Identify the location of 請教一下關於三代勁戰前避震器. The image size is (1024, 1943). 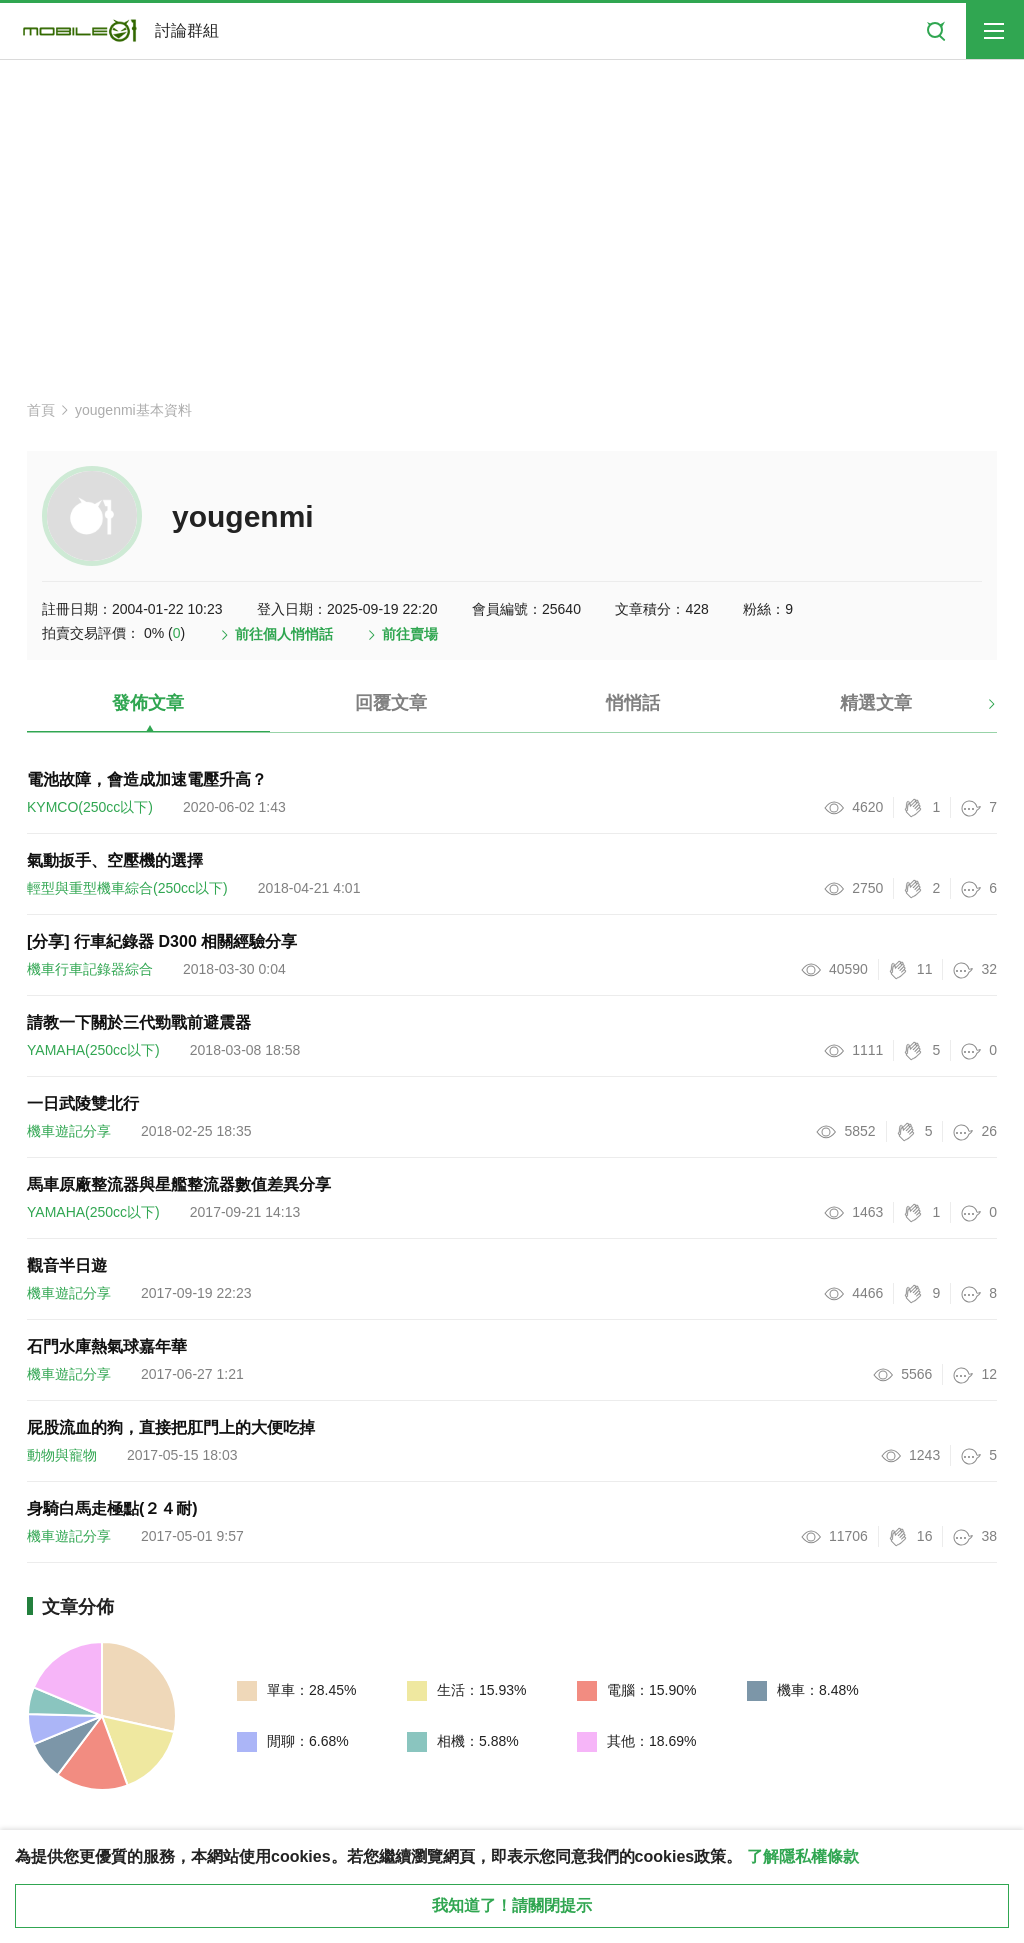
(139, 1022).